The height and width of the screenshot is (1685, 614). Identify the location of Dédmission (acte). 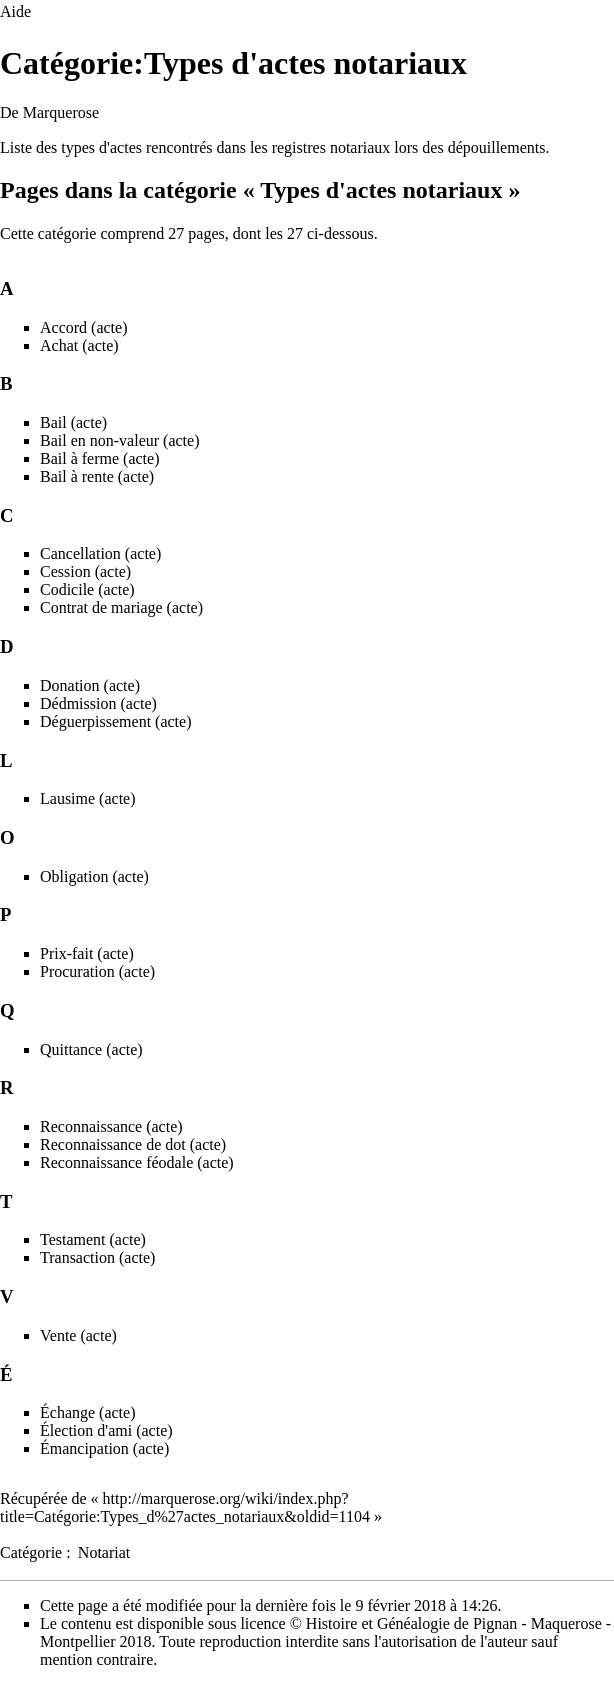
(98, 703).